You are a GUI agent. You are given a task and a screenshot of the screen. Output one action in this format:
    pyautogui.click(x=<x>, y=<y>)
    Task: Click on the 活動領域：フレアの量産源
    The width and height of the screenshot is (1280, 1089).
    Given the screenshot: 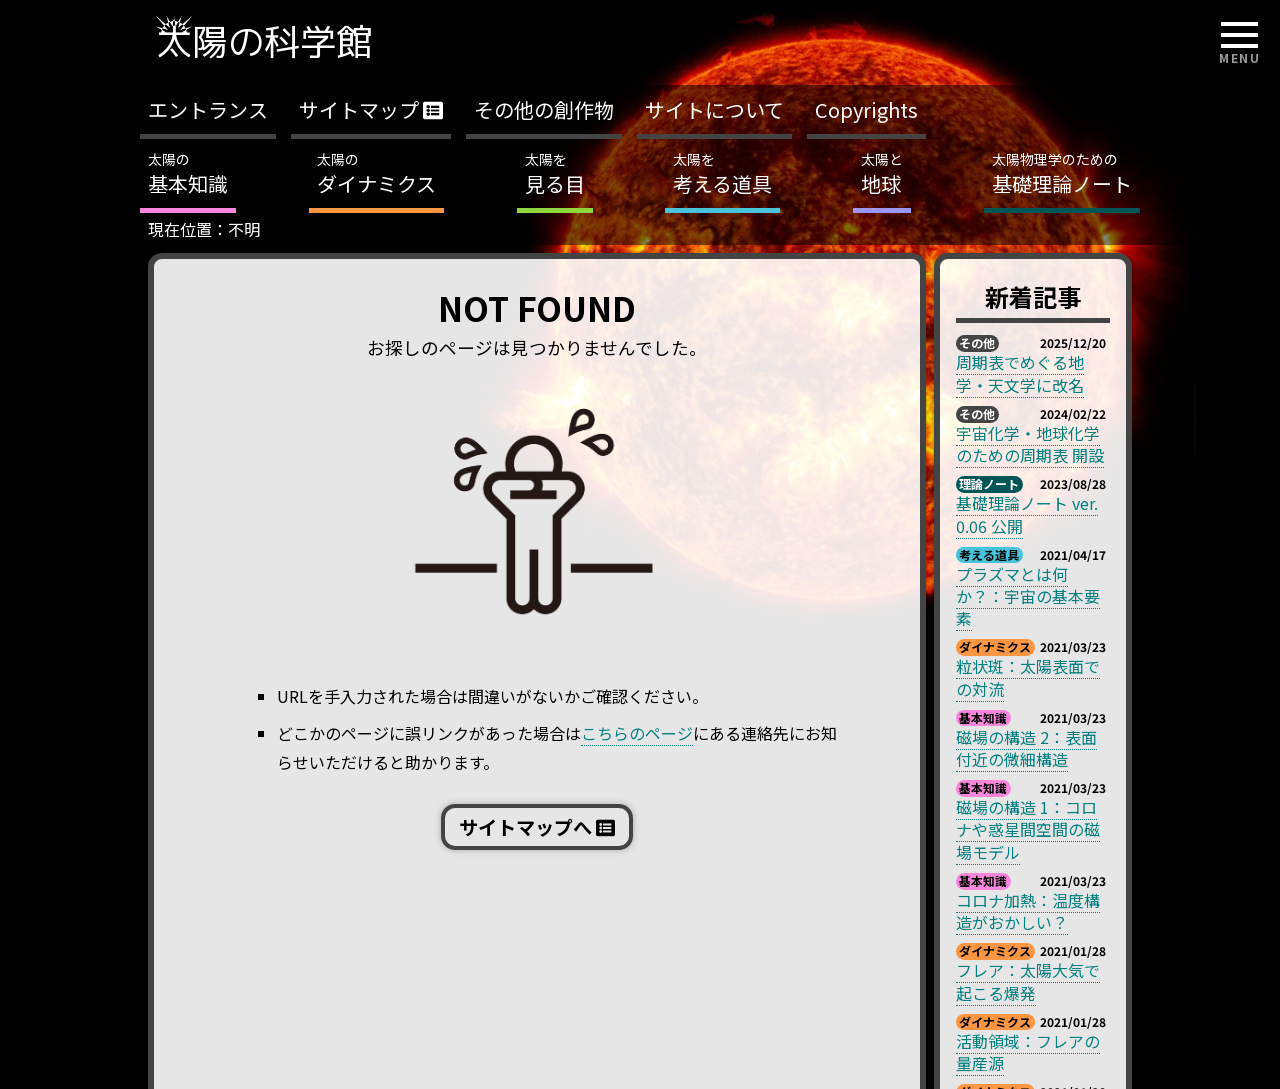 What is the action you would take?
    pyautogui.click(x=1028, y=1052)
    